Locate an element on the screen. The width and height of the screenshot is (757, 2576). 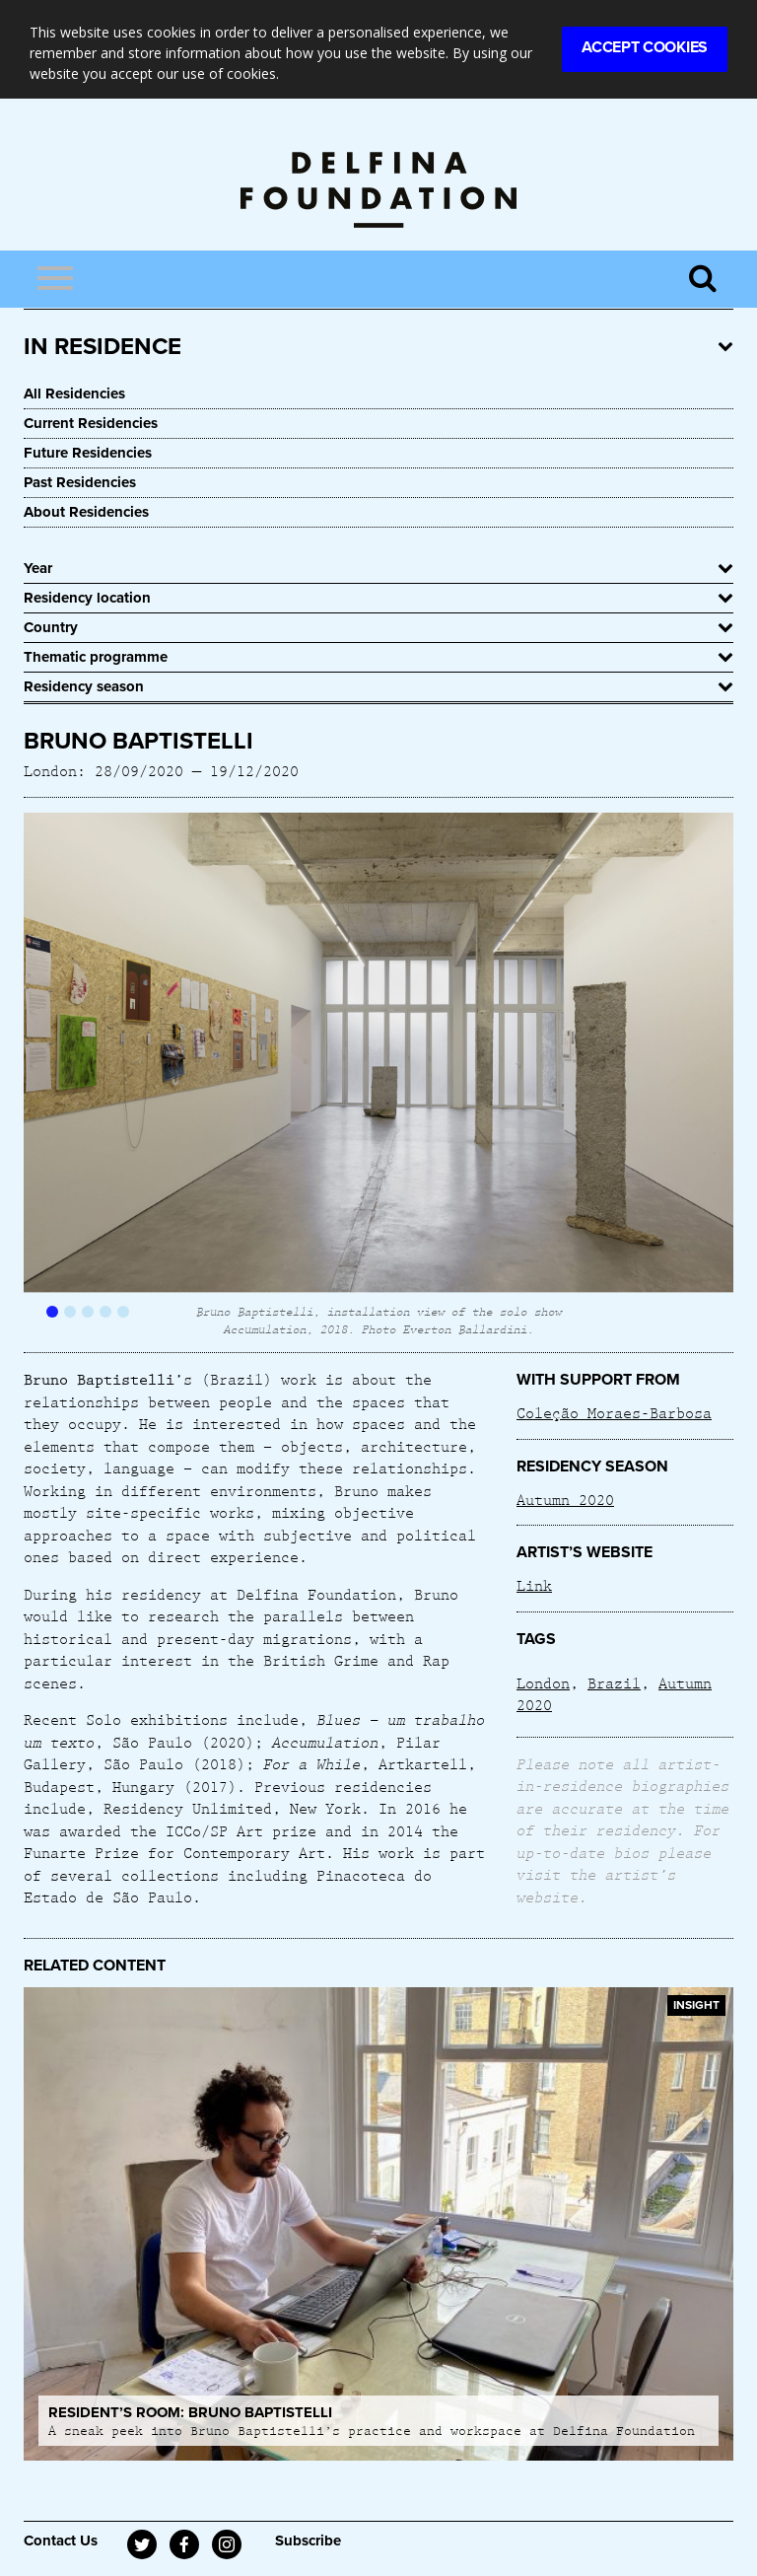
Brazil is located at coordinates (614, 1682).